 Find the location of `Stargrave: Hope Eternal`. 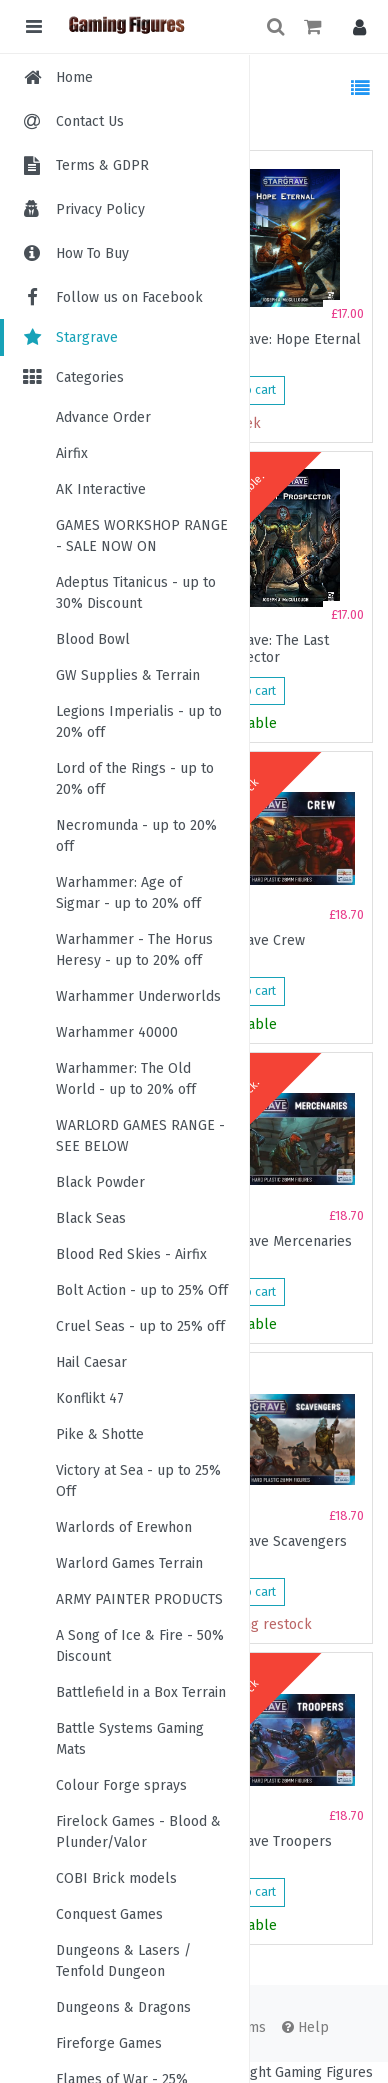

Stargrave: Hope Eternal is located at coordinates (284, 340).